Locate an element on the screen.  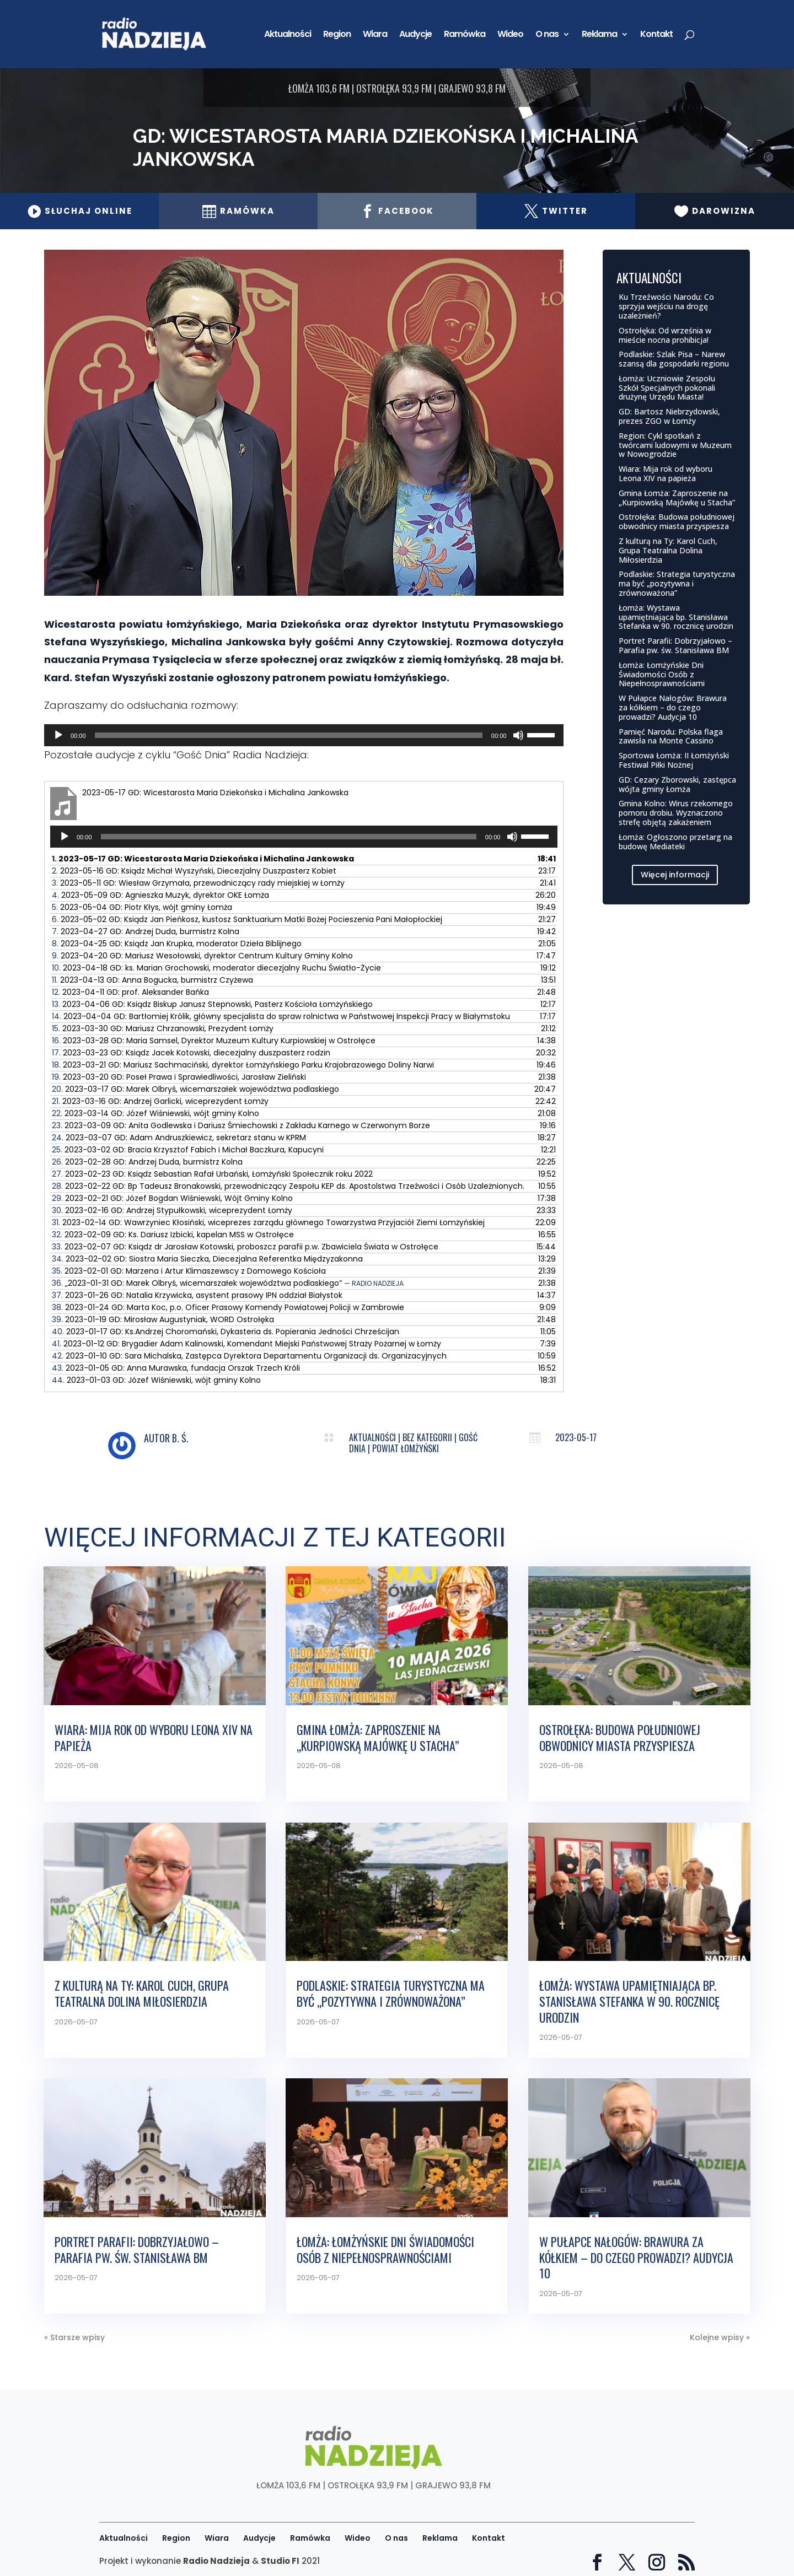
W Pułapce Nałogów: Brawura za kółkiem – do czego prowadzi? Audycja 10 is located at coordinates (673, 707).